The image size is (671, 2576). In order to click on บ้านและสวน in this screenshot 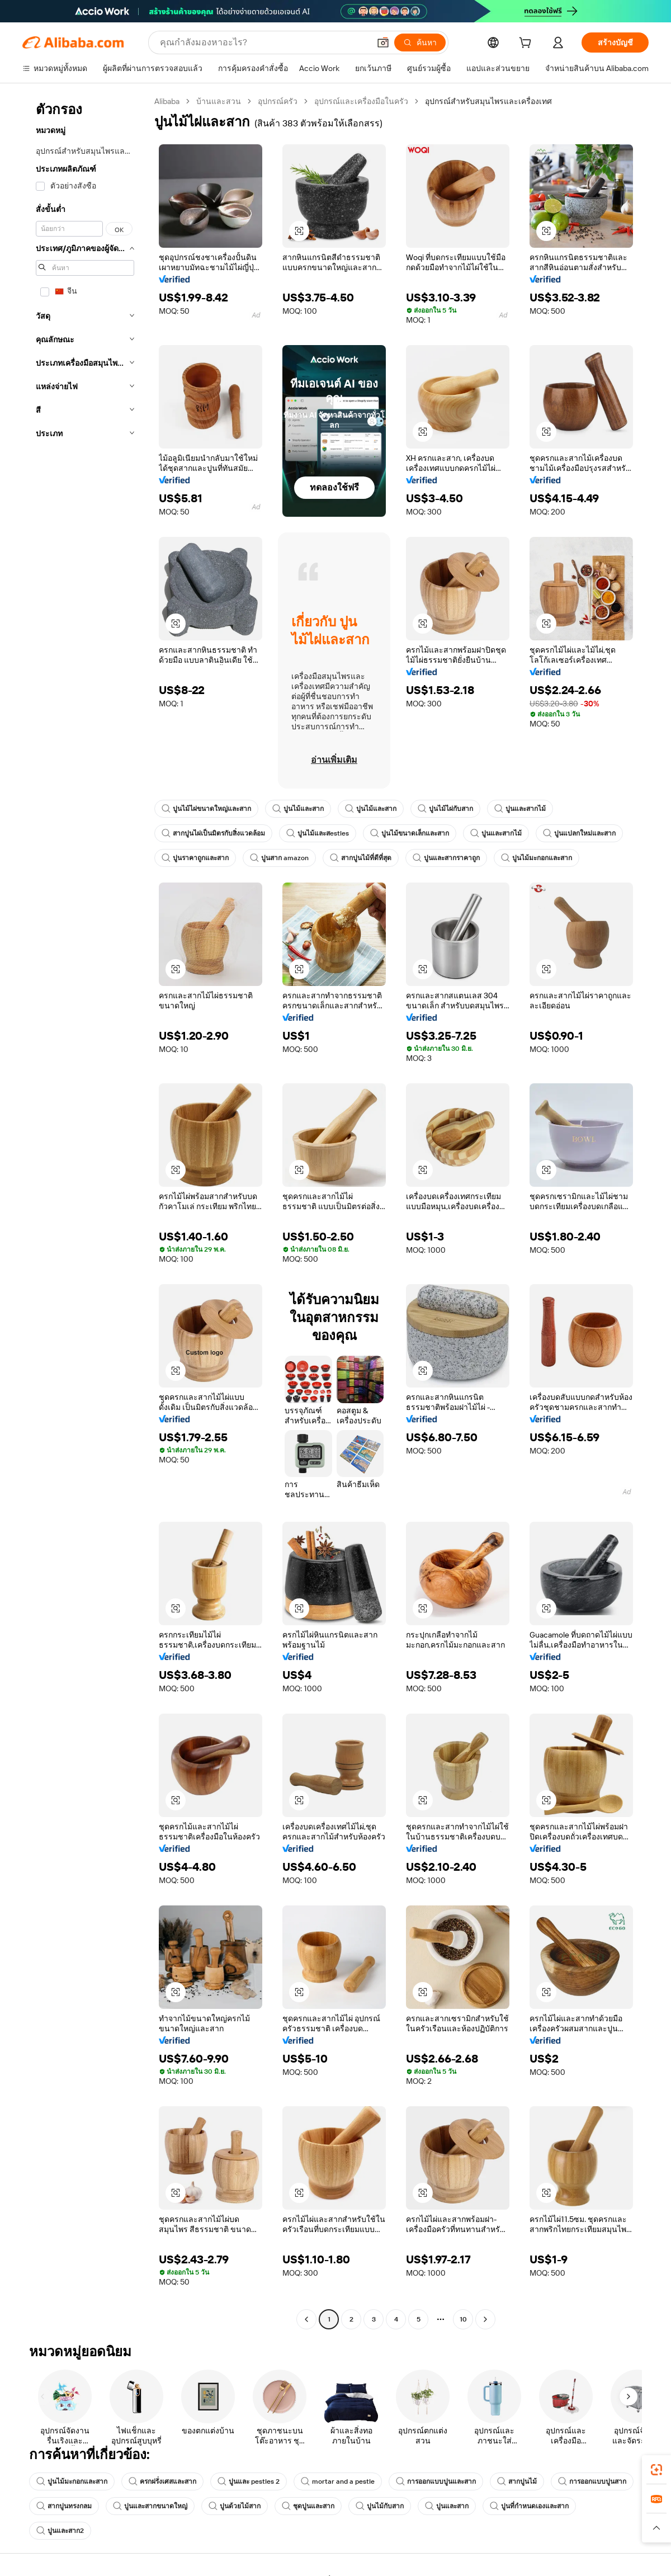, I will do `click(218, 101)`.